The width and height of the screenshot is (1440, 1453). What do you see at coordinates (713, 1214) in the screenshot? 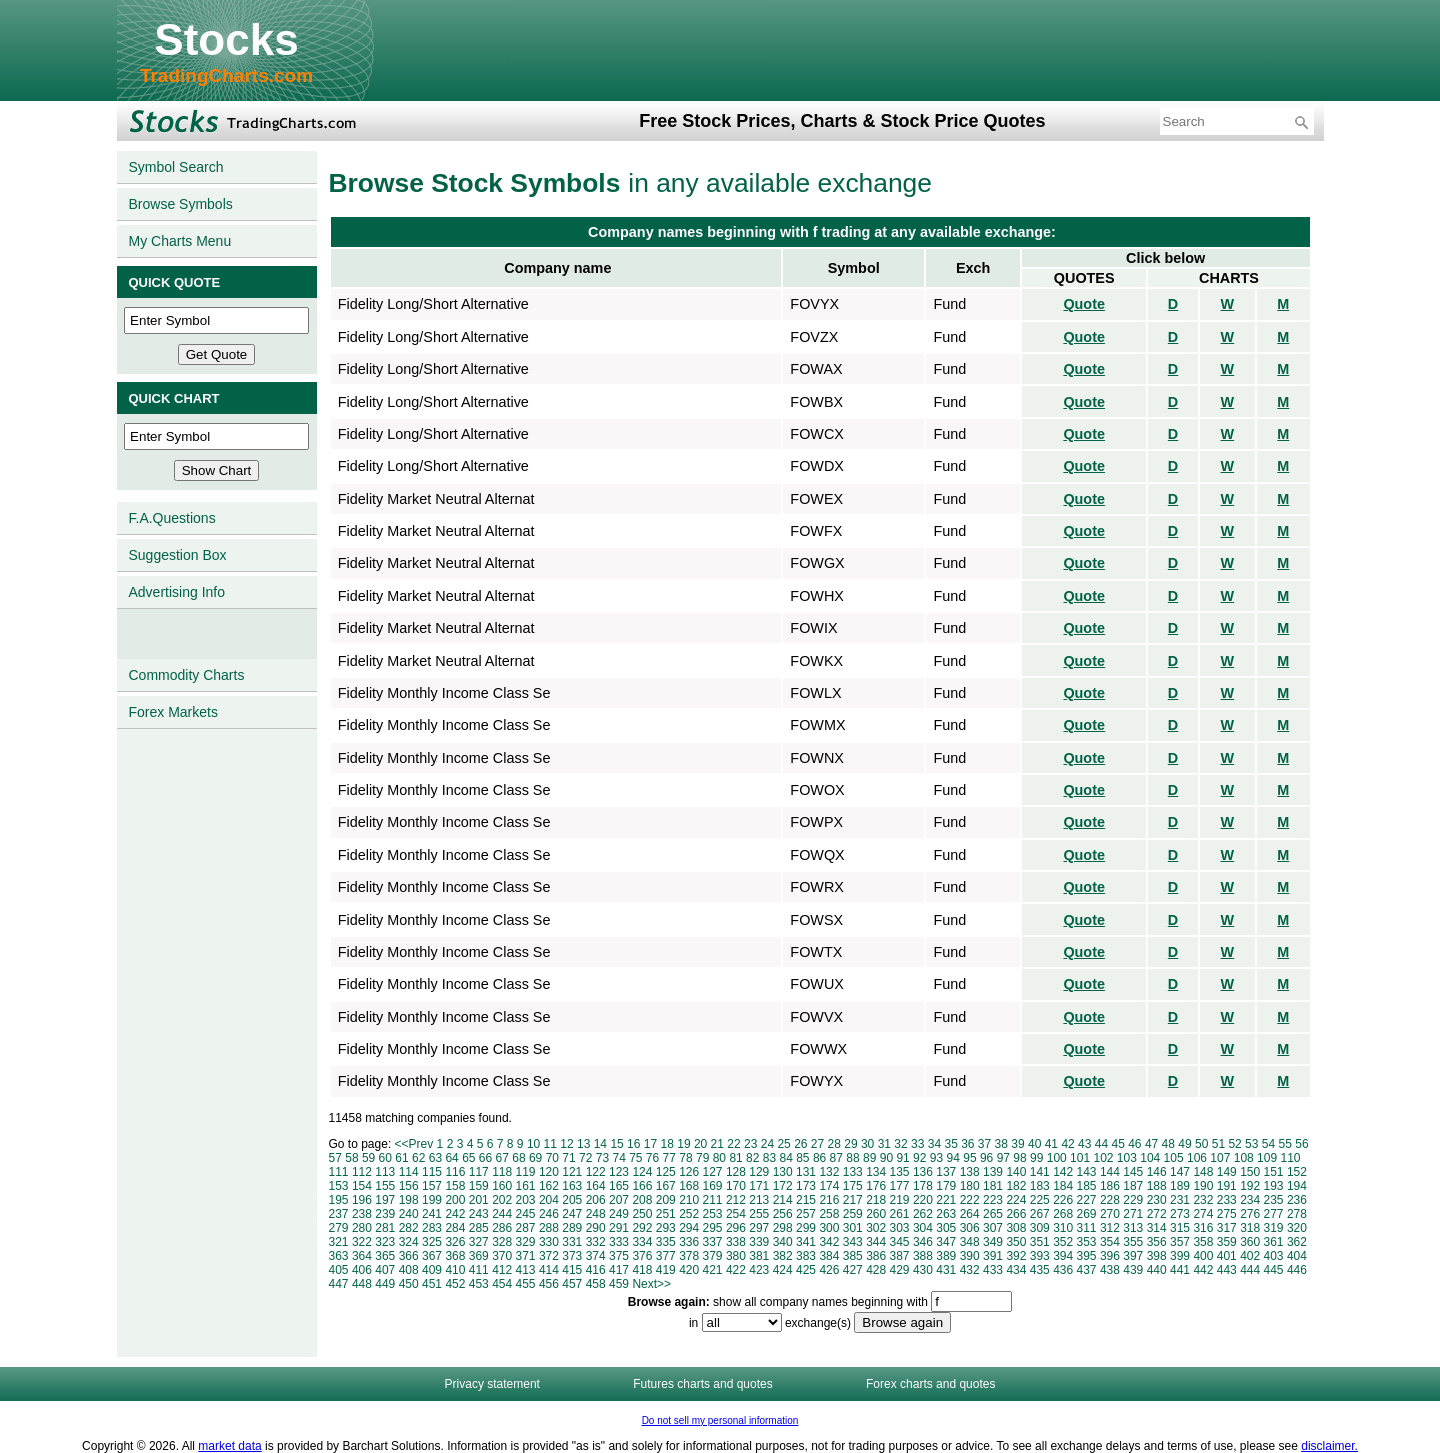
I see `253` at bounding box center [713, 1214].